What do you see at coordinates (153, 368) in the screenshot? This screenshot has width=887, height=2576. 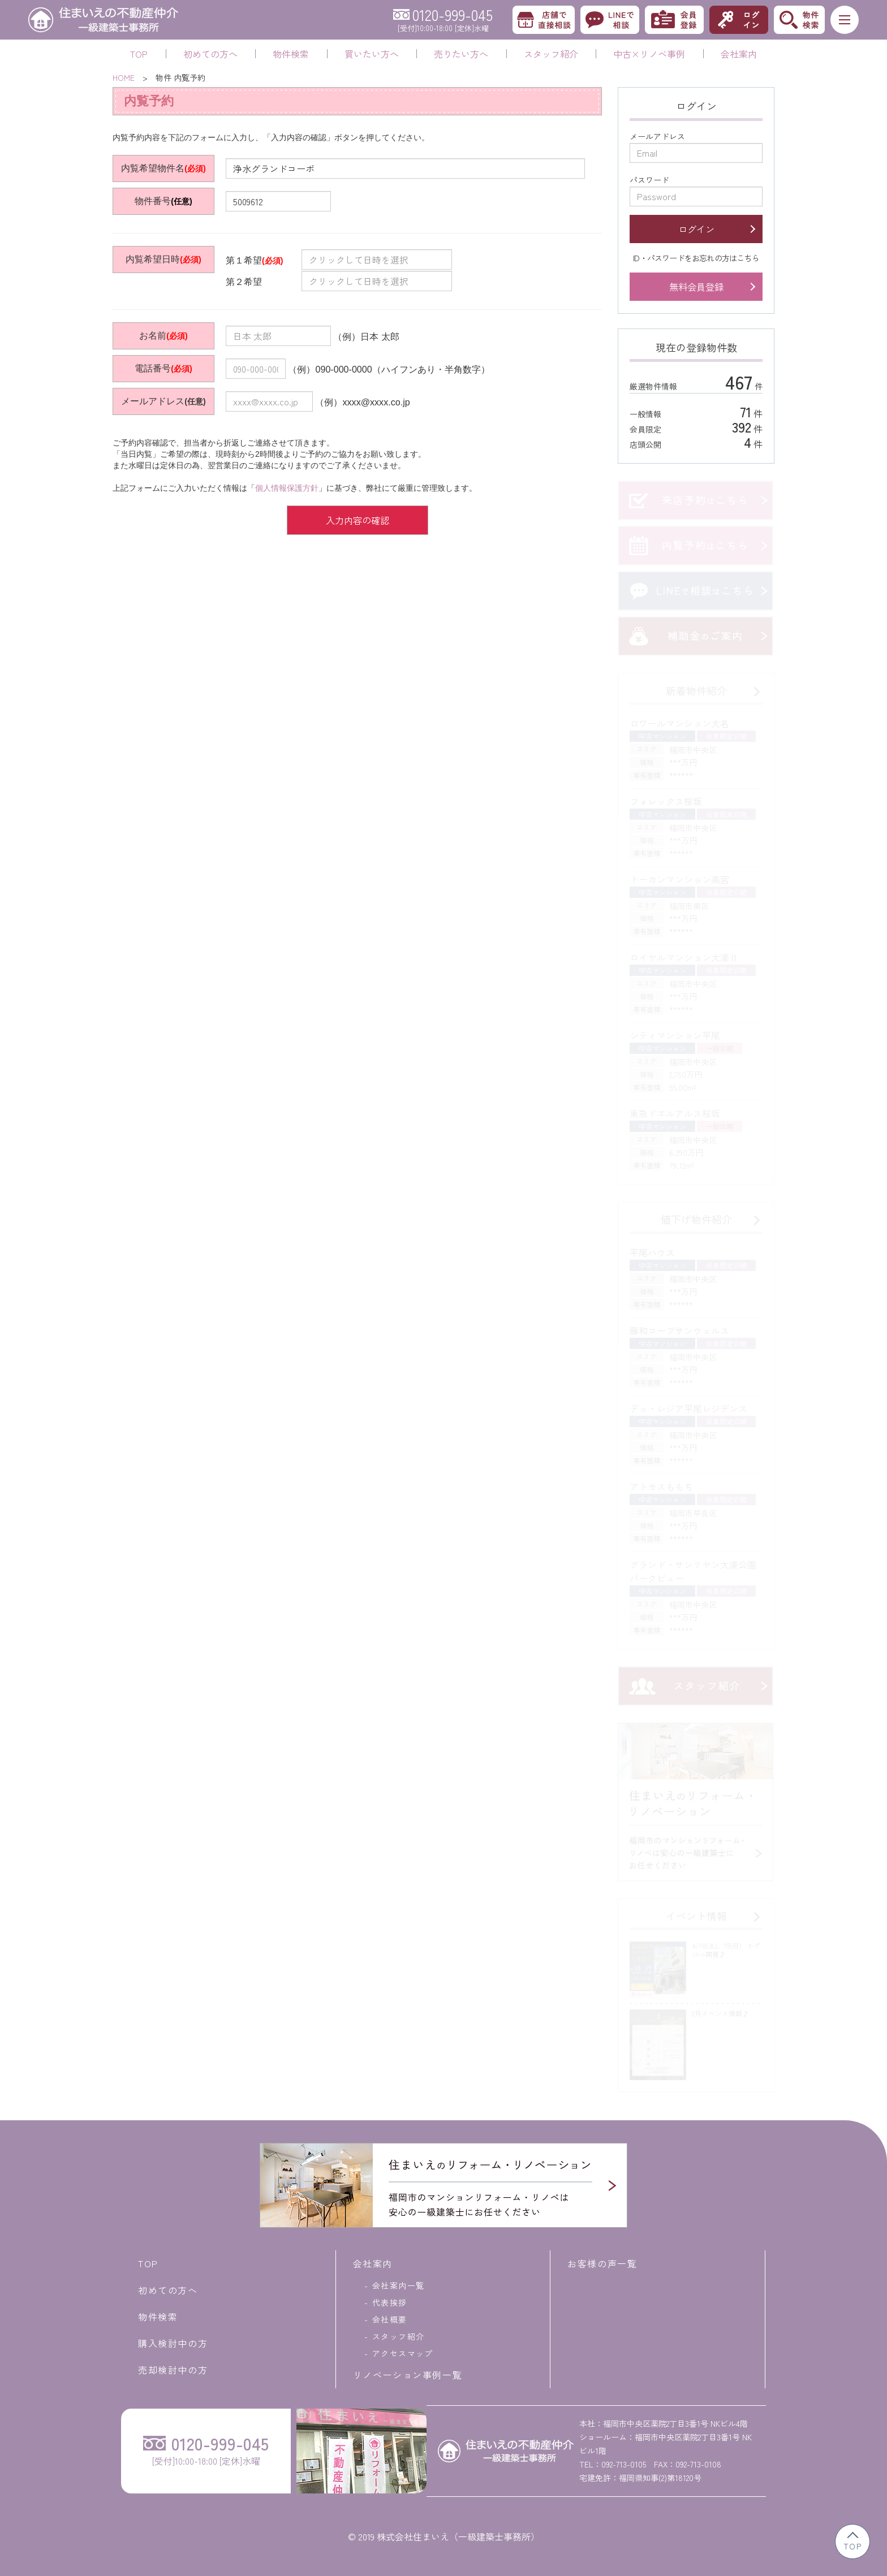 I see `電話番号` at bounding box center [153, 368].